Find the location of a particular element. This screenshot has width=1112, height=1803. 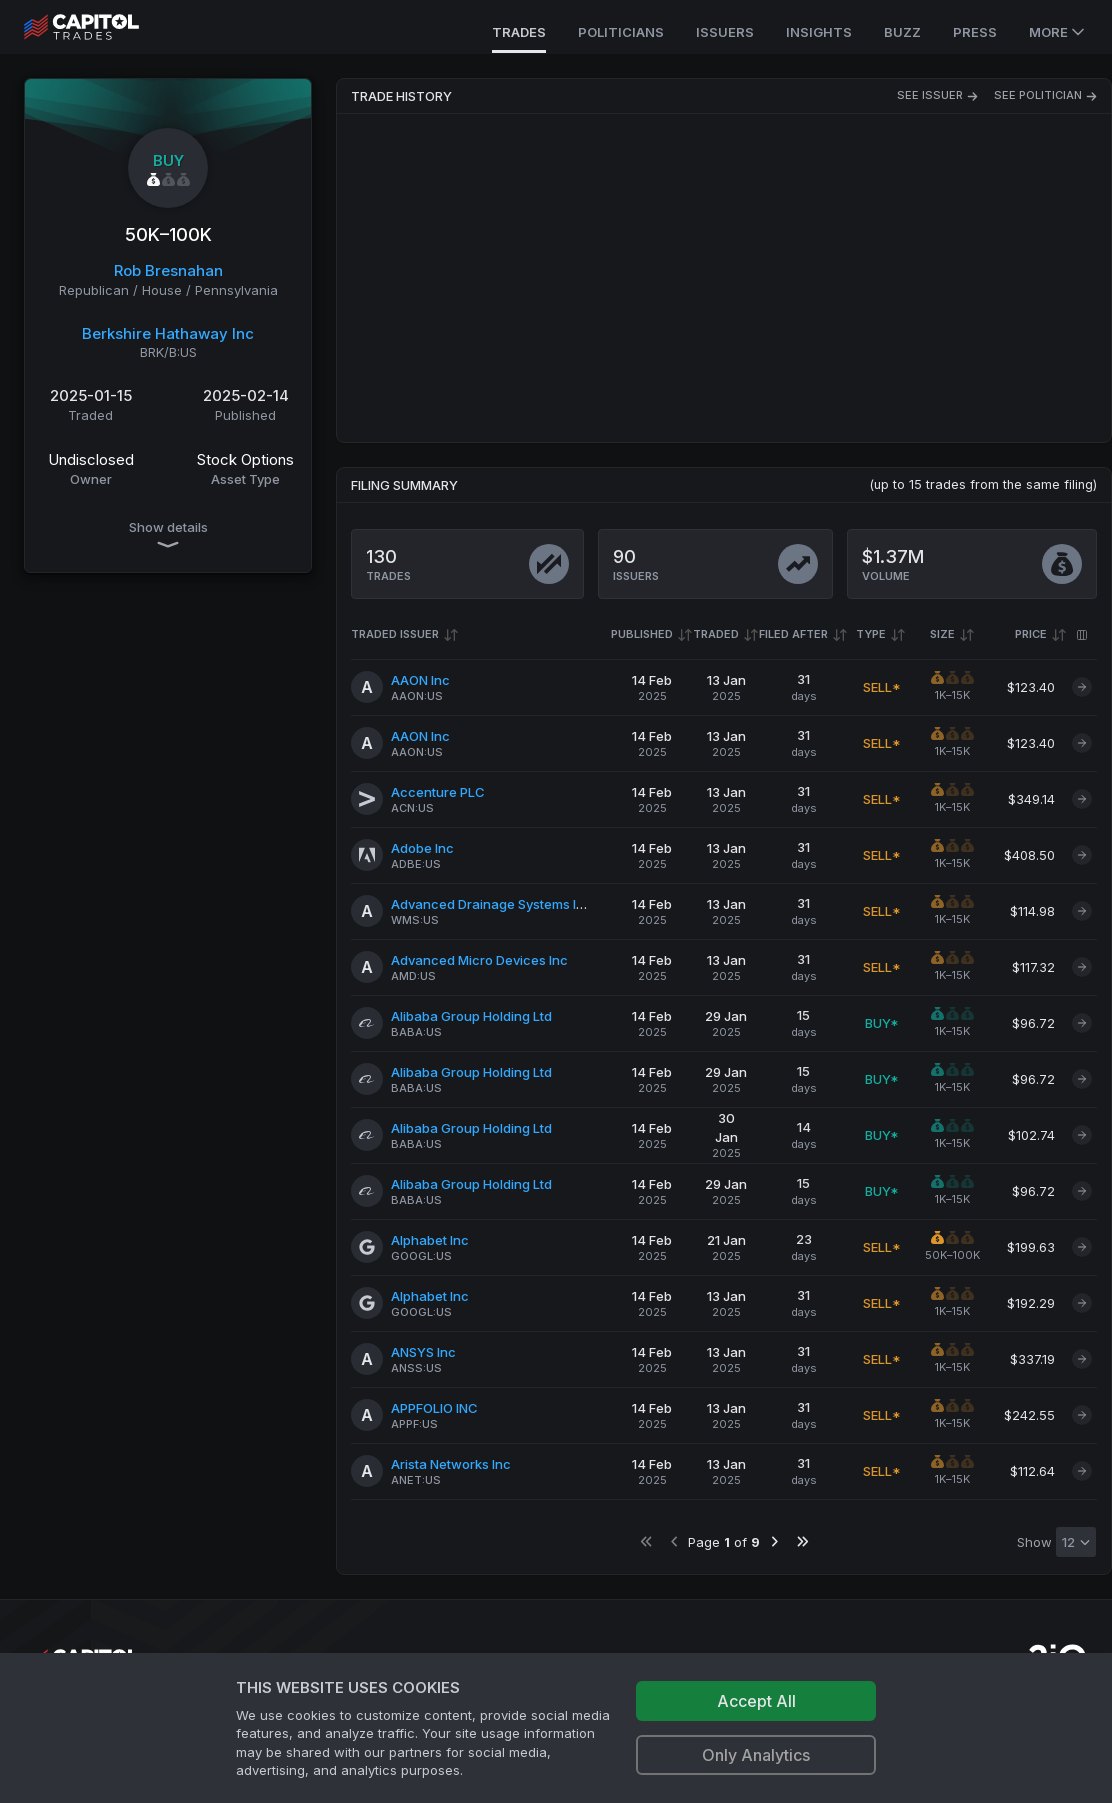

Rob Bresnahan is located at coordinates (168, 270).